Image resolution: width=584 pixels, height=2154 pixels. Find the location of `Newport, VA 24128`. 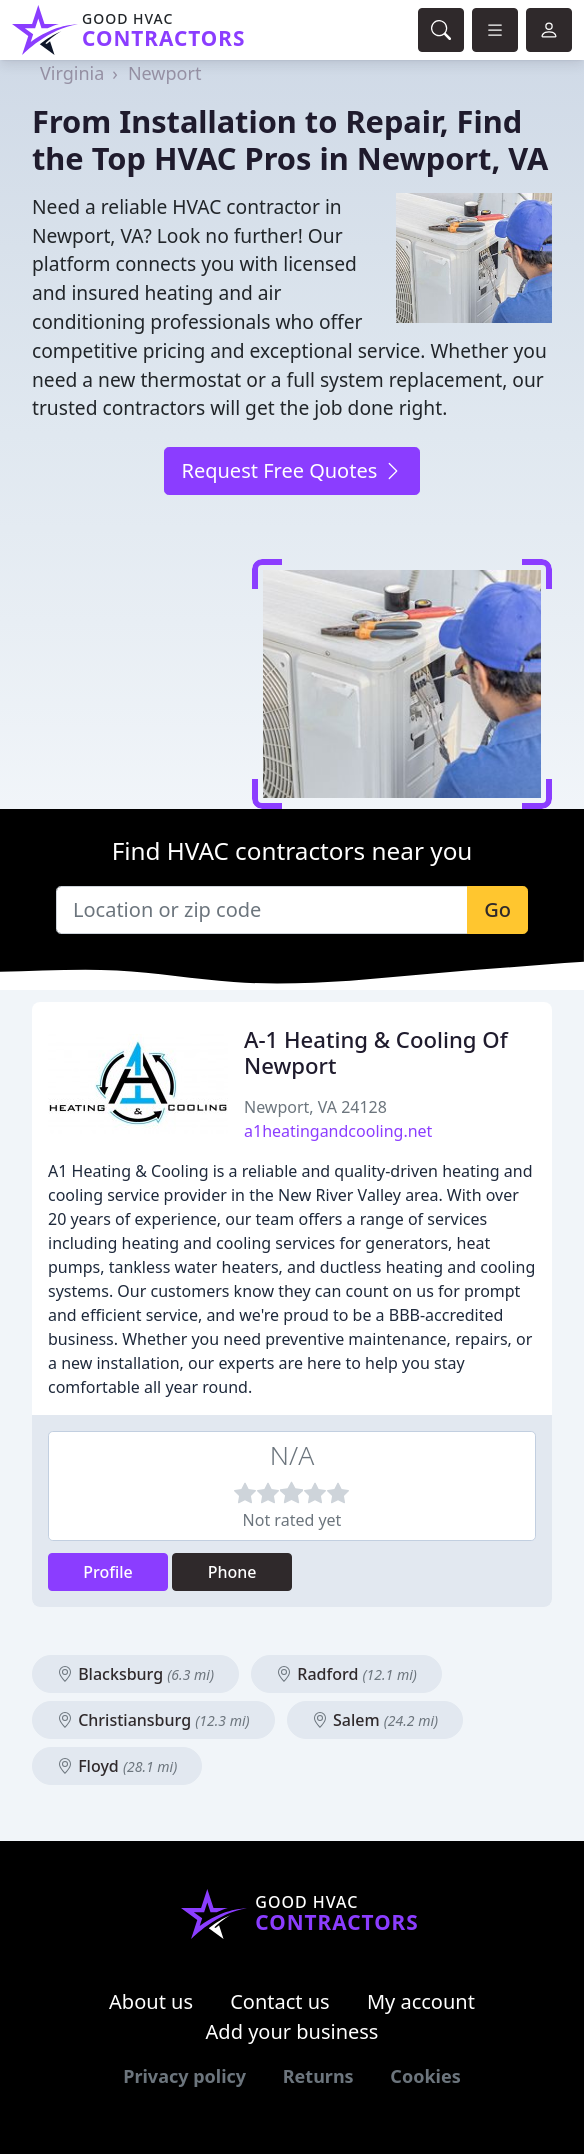

Newport, VA 24128 is located at coordinates (315, 1107).